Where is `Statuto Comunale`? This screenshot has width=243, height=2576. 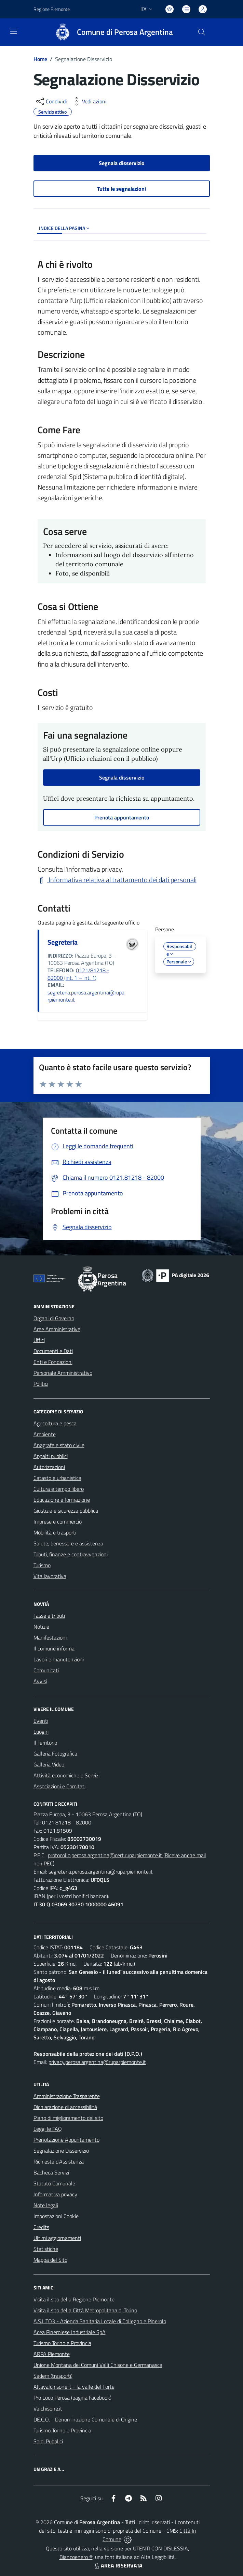 Statuto Comunale is located at coordinates (54, 2183).